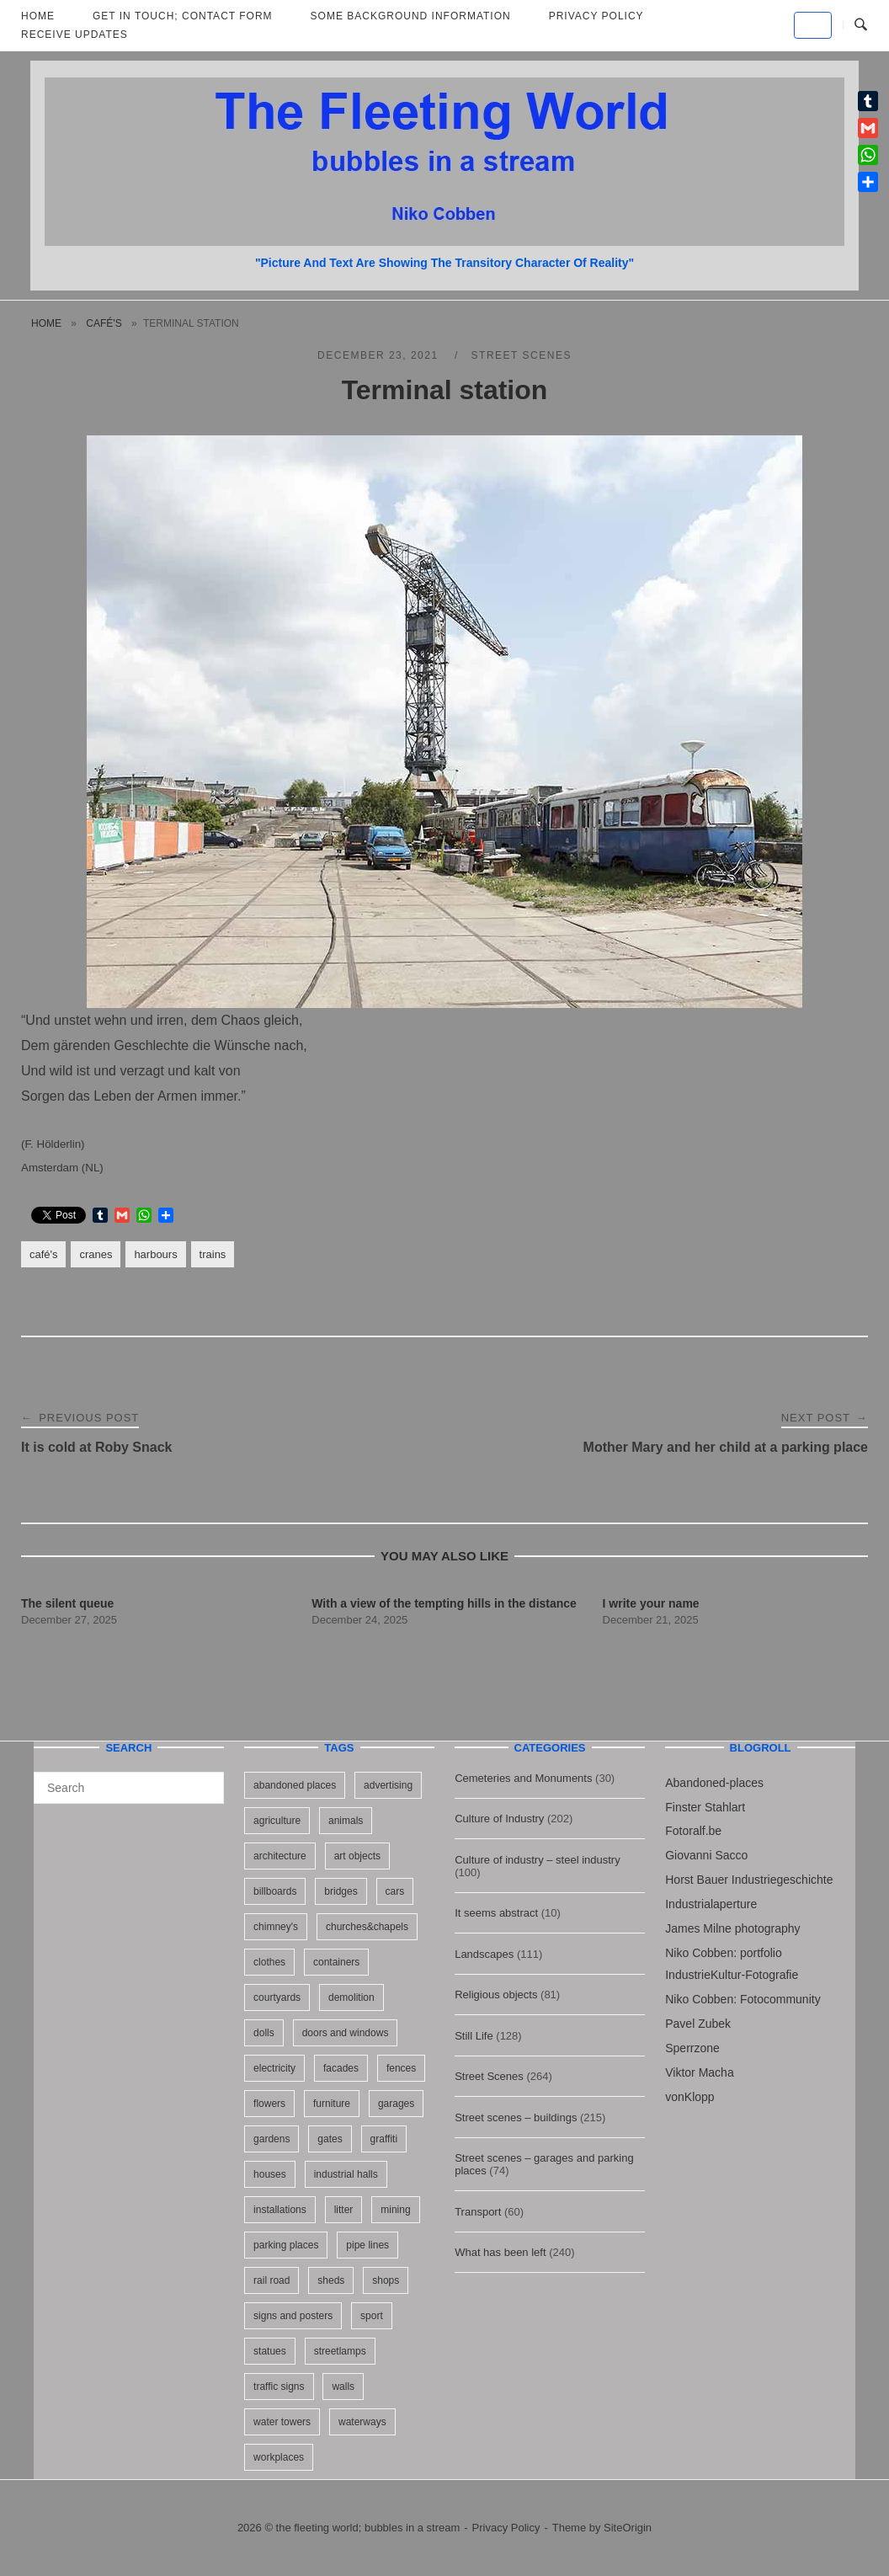  I want to click on demolition, so click(351, 1997).